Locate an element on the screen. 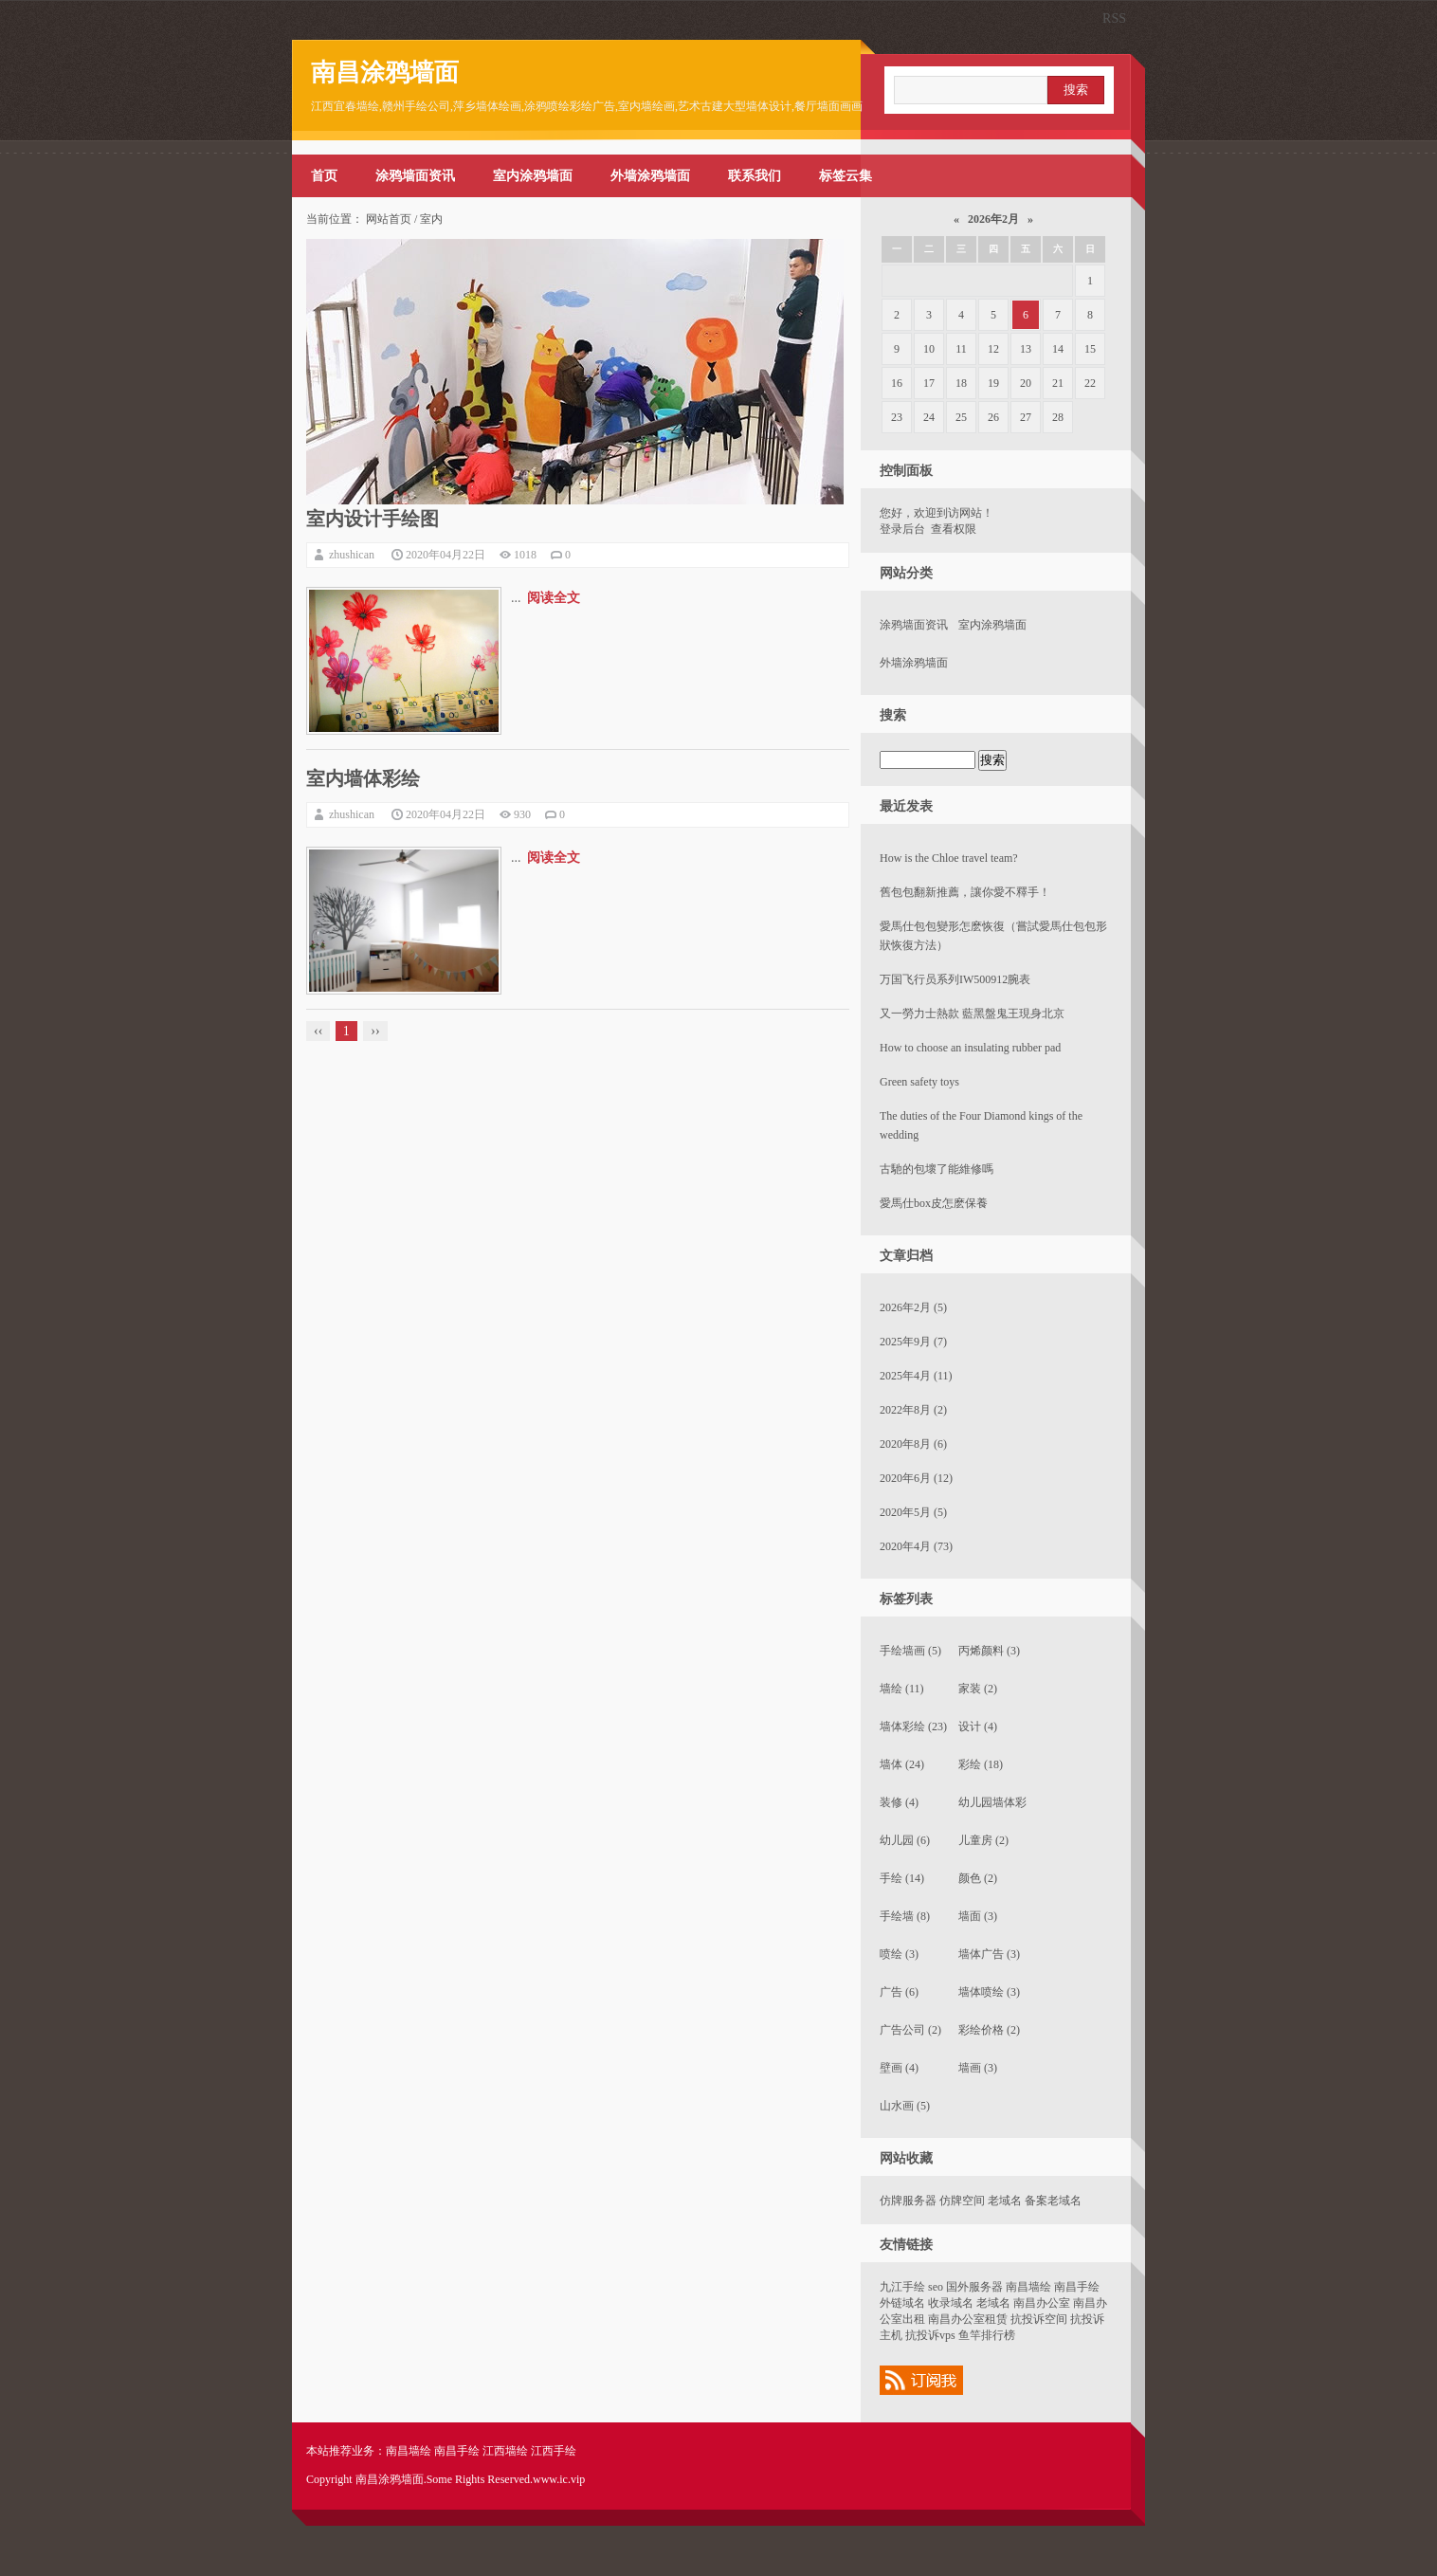  仿牌服务器 is located at coordinates (908, 2200).